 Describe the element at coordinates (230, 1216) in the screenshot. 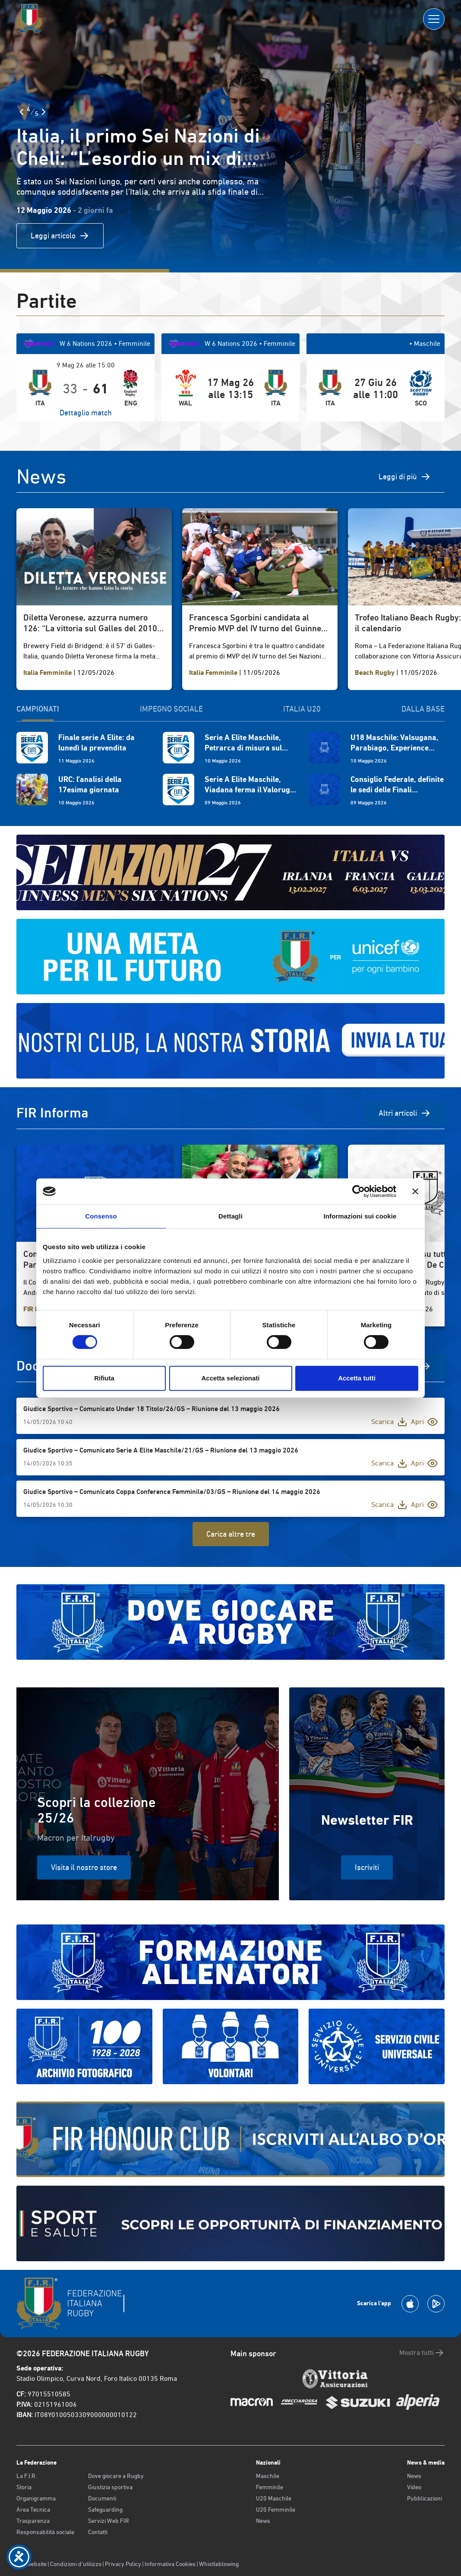

I see `Dettagli [tab]` at that location.